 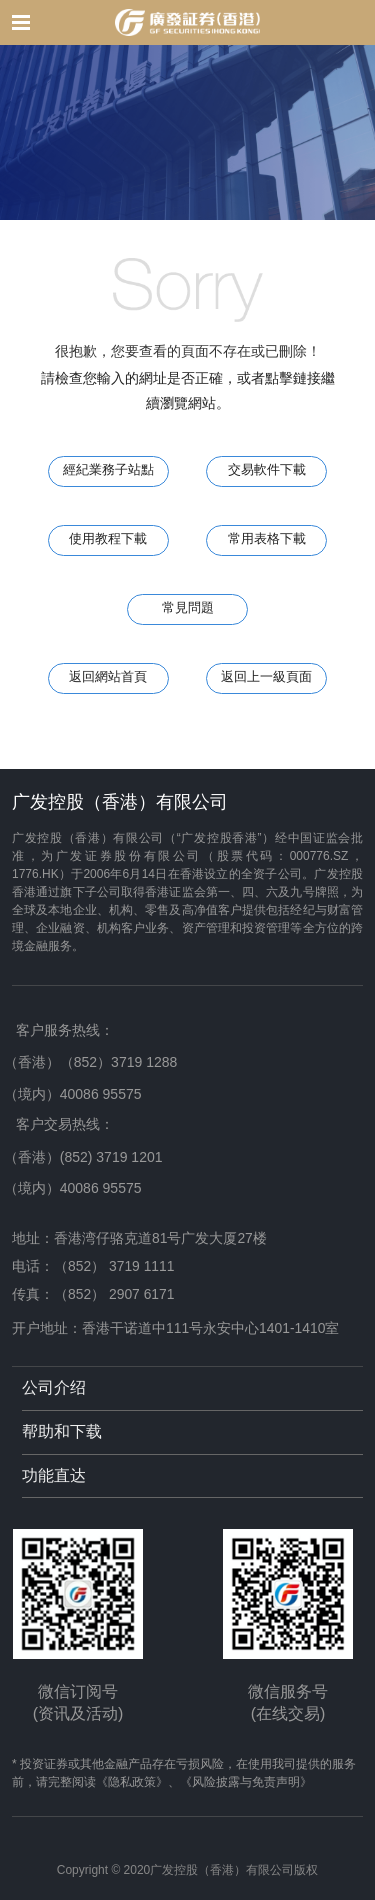 I want to click on 《隐私政策》, so click(x=132, y=1782).